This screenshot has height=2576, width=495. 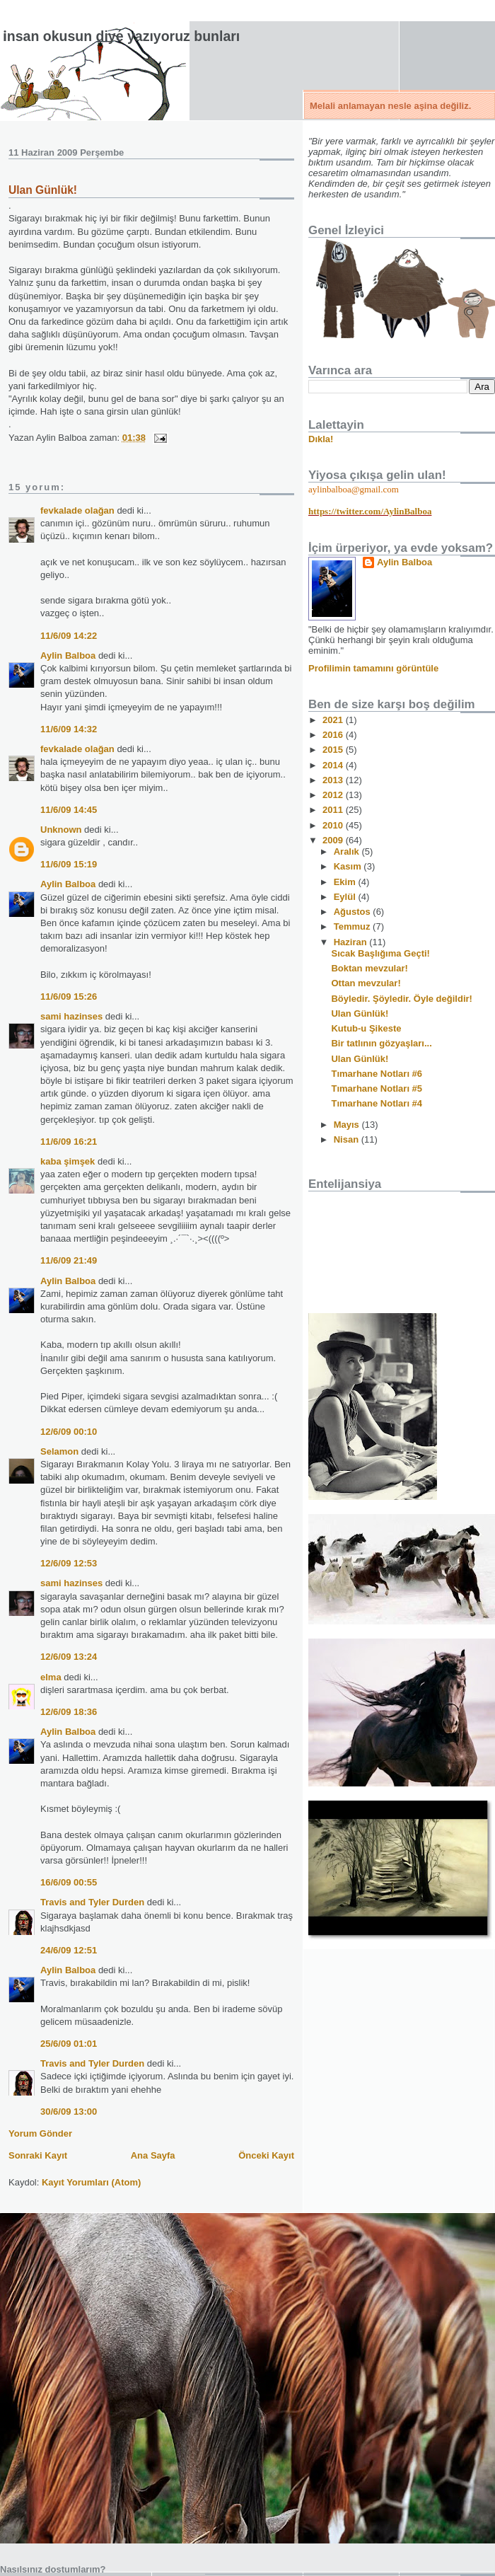 I want to click on Dıkla!, so click(x=320, y=439).